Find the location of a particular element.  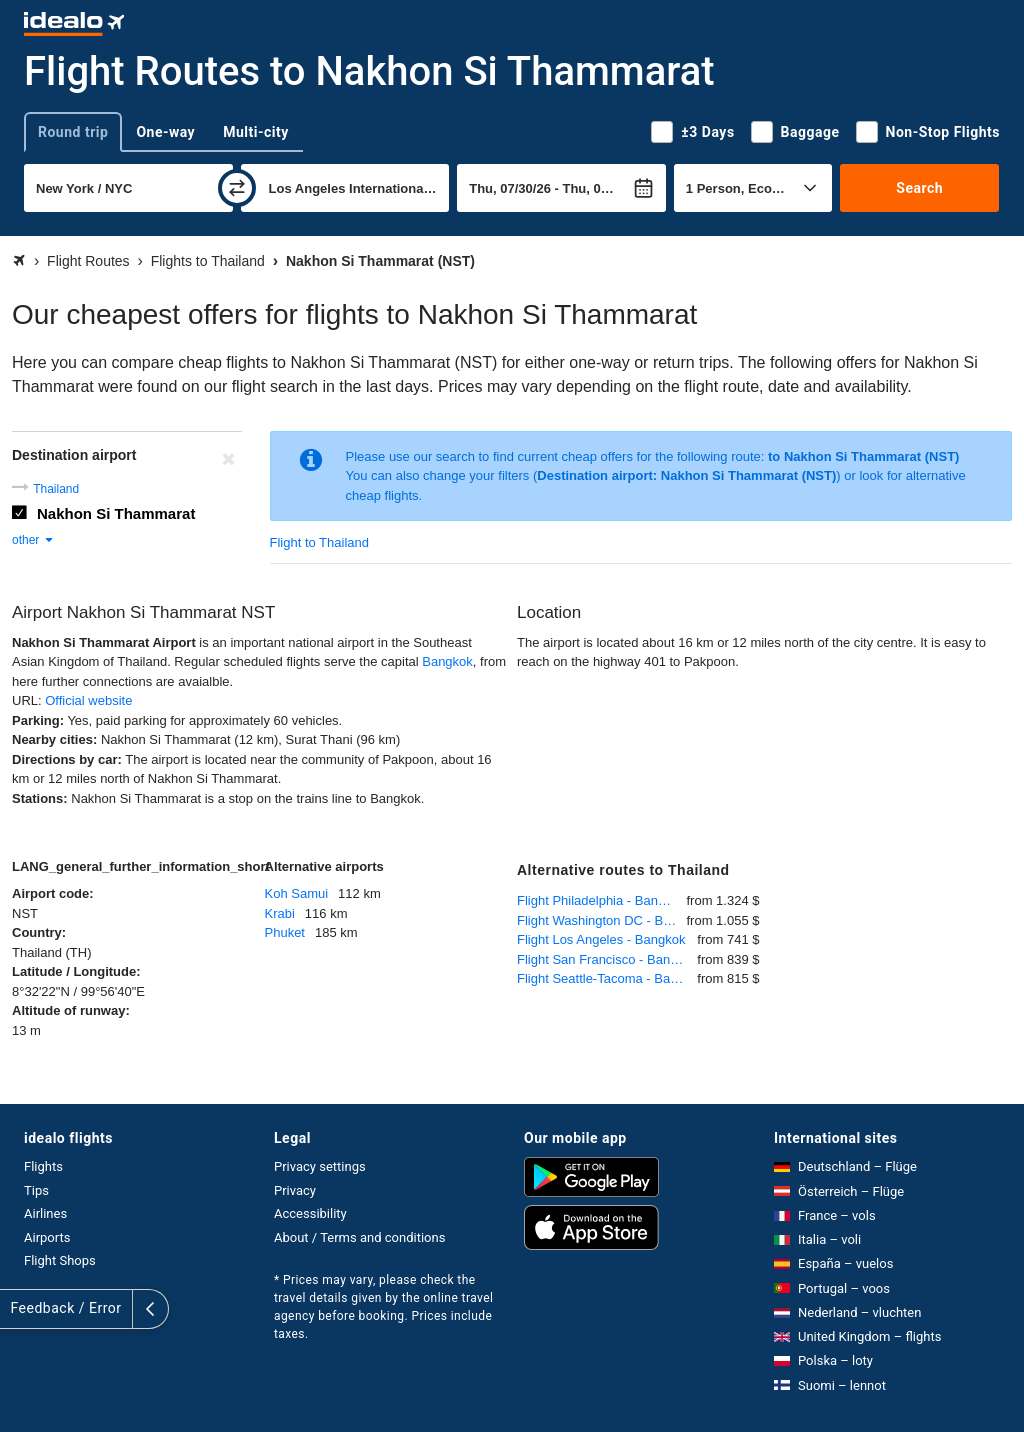

[expand] is located at coordinates (18, 1309).